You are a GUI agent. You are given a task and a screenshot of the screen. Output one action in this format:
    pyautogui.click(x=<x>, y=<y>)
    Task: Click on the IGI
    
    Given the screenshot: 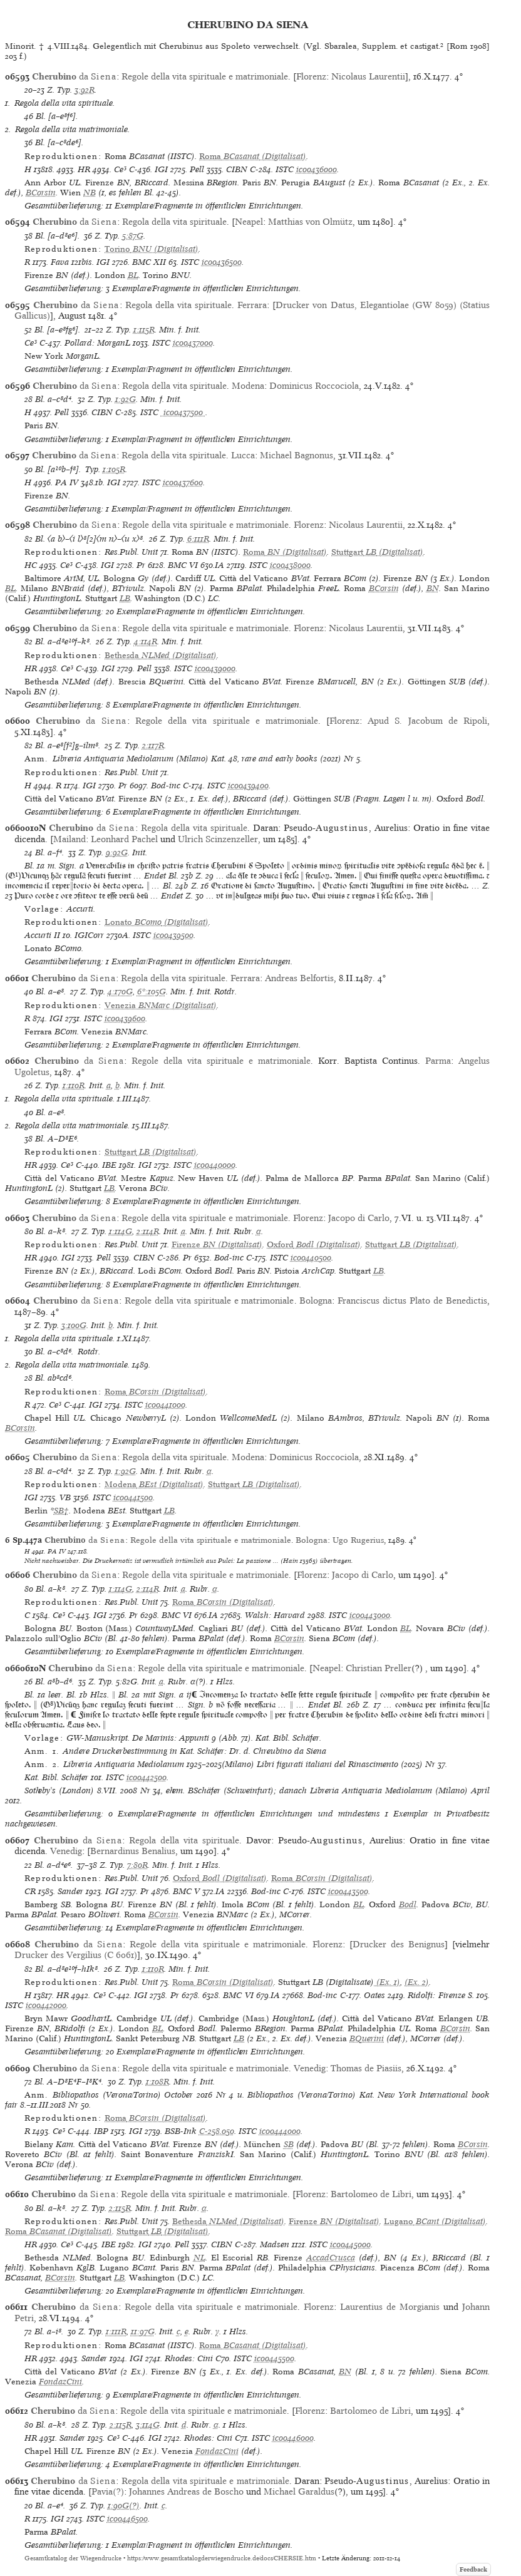 What is the action you would take?
    pyautogui.click(x=161, y=169)
    